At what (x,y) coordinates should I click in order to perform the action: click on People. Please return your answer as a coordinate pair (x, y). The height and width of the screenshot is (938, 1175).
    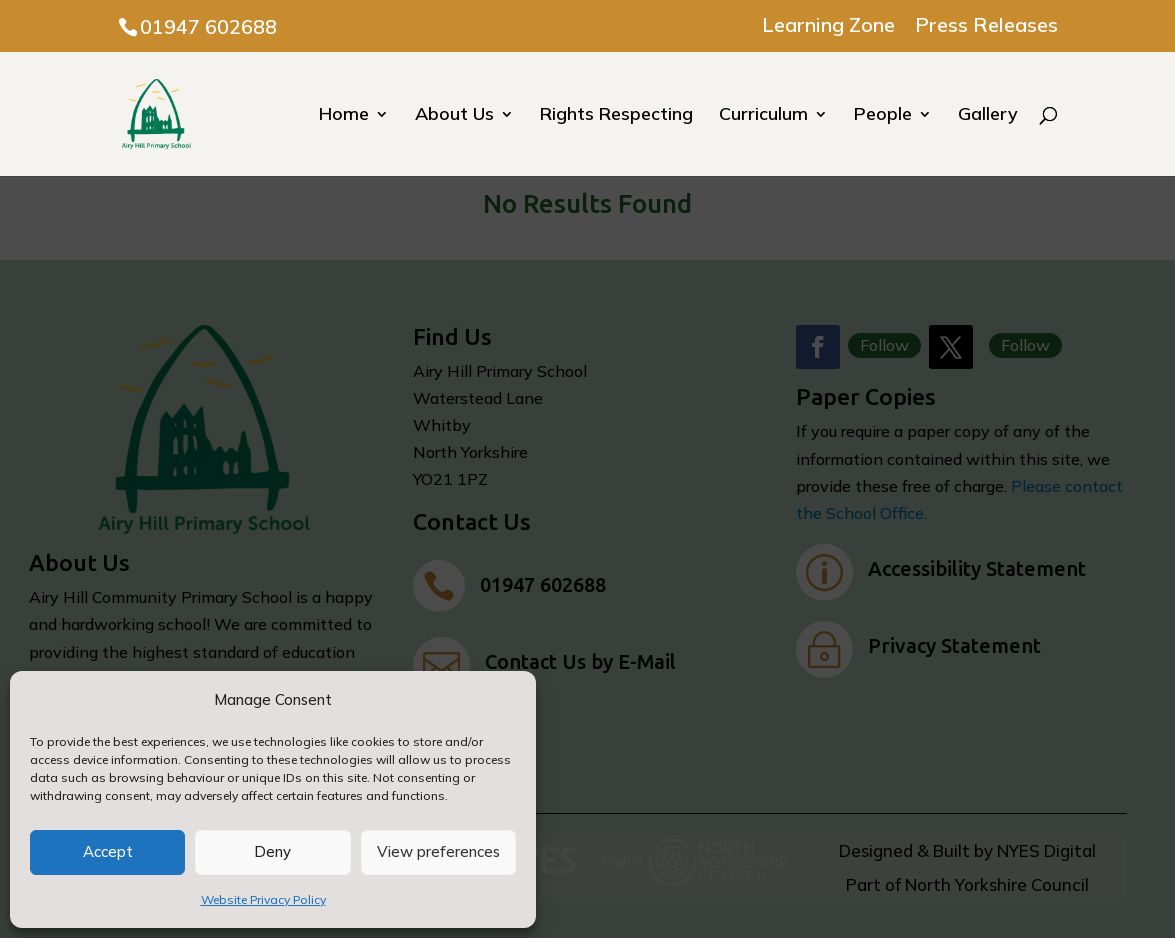
    Looking at the image, I should click on (883, 116).